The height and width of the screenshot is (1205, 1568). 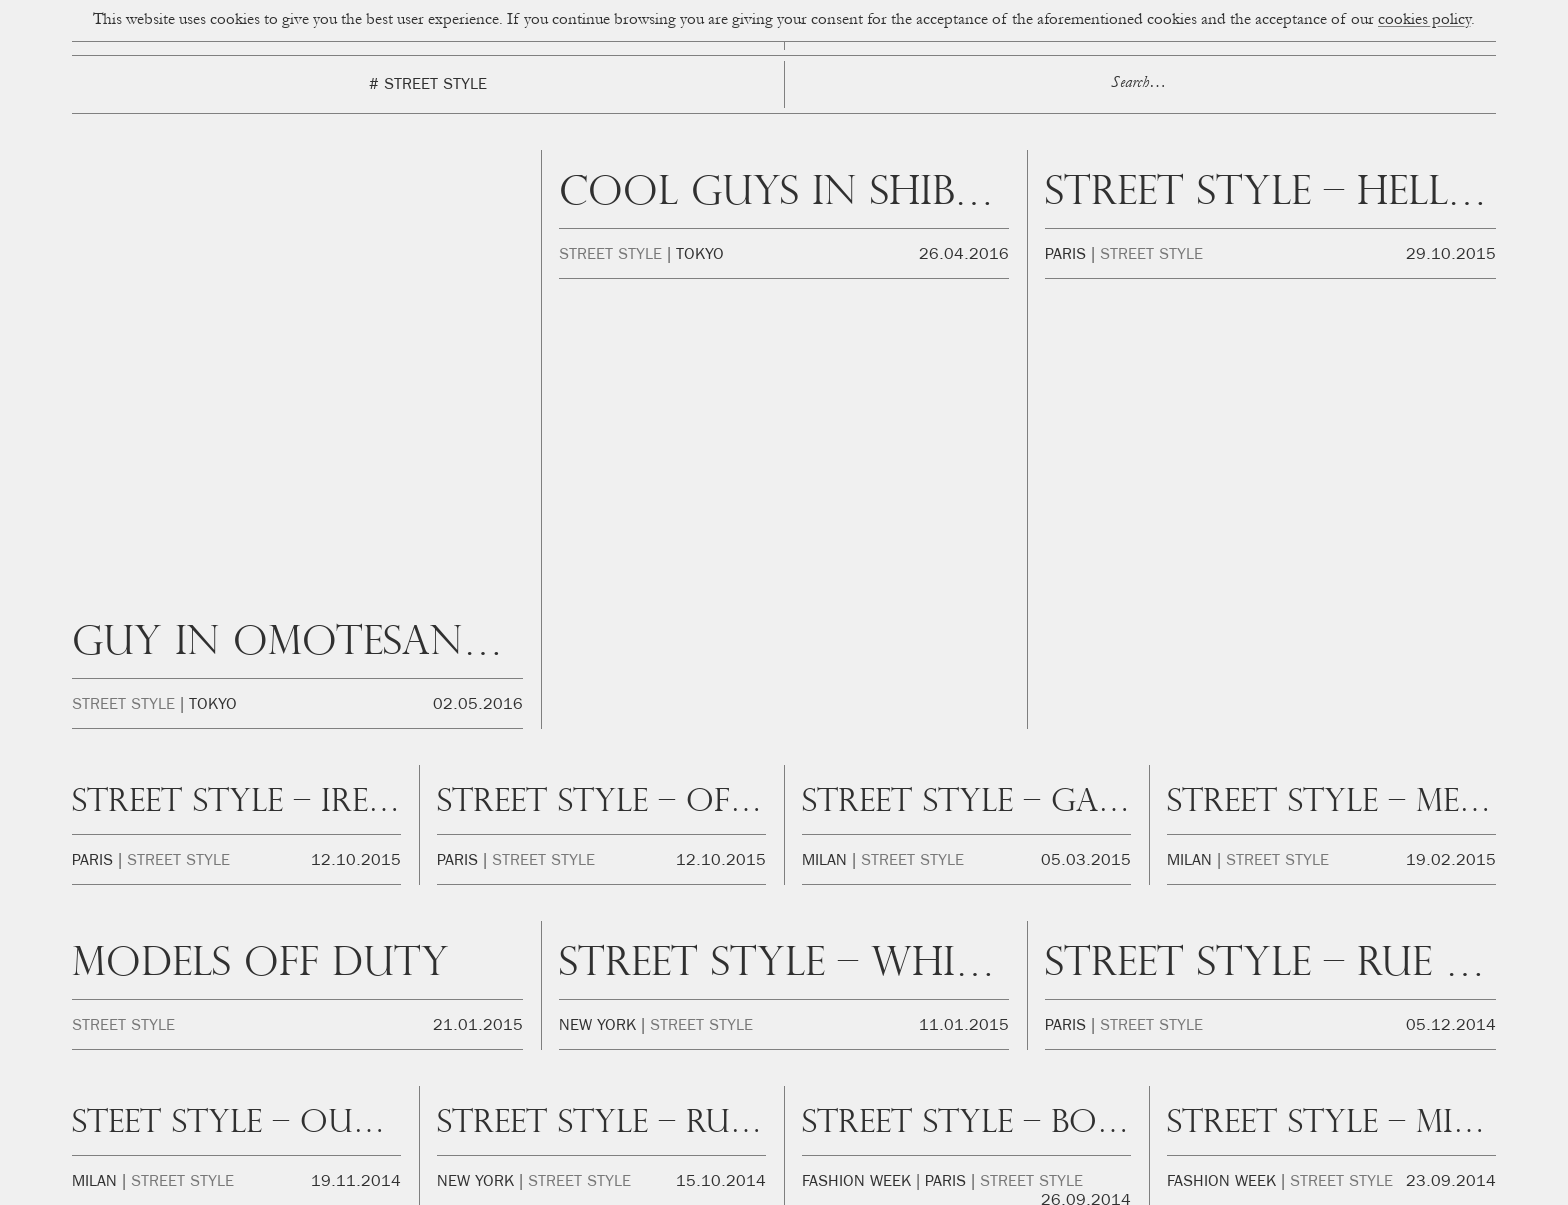 I want to click on hello@cupofcouple.com, so click(x=360, y=1092).